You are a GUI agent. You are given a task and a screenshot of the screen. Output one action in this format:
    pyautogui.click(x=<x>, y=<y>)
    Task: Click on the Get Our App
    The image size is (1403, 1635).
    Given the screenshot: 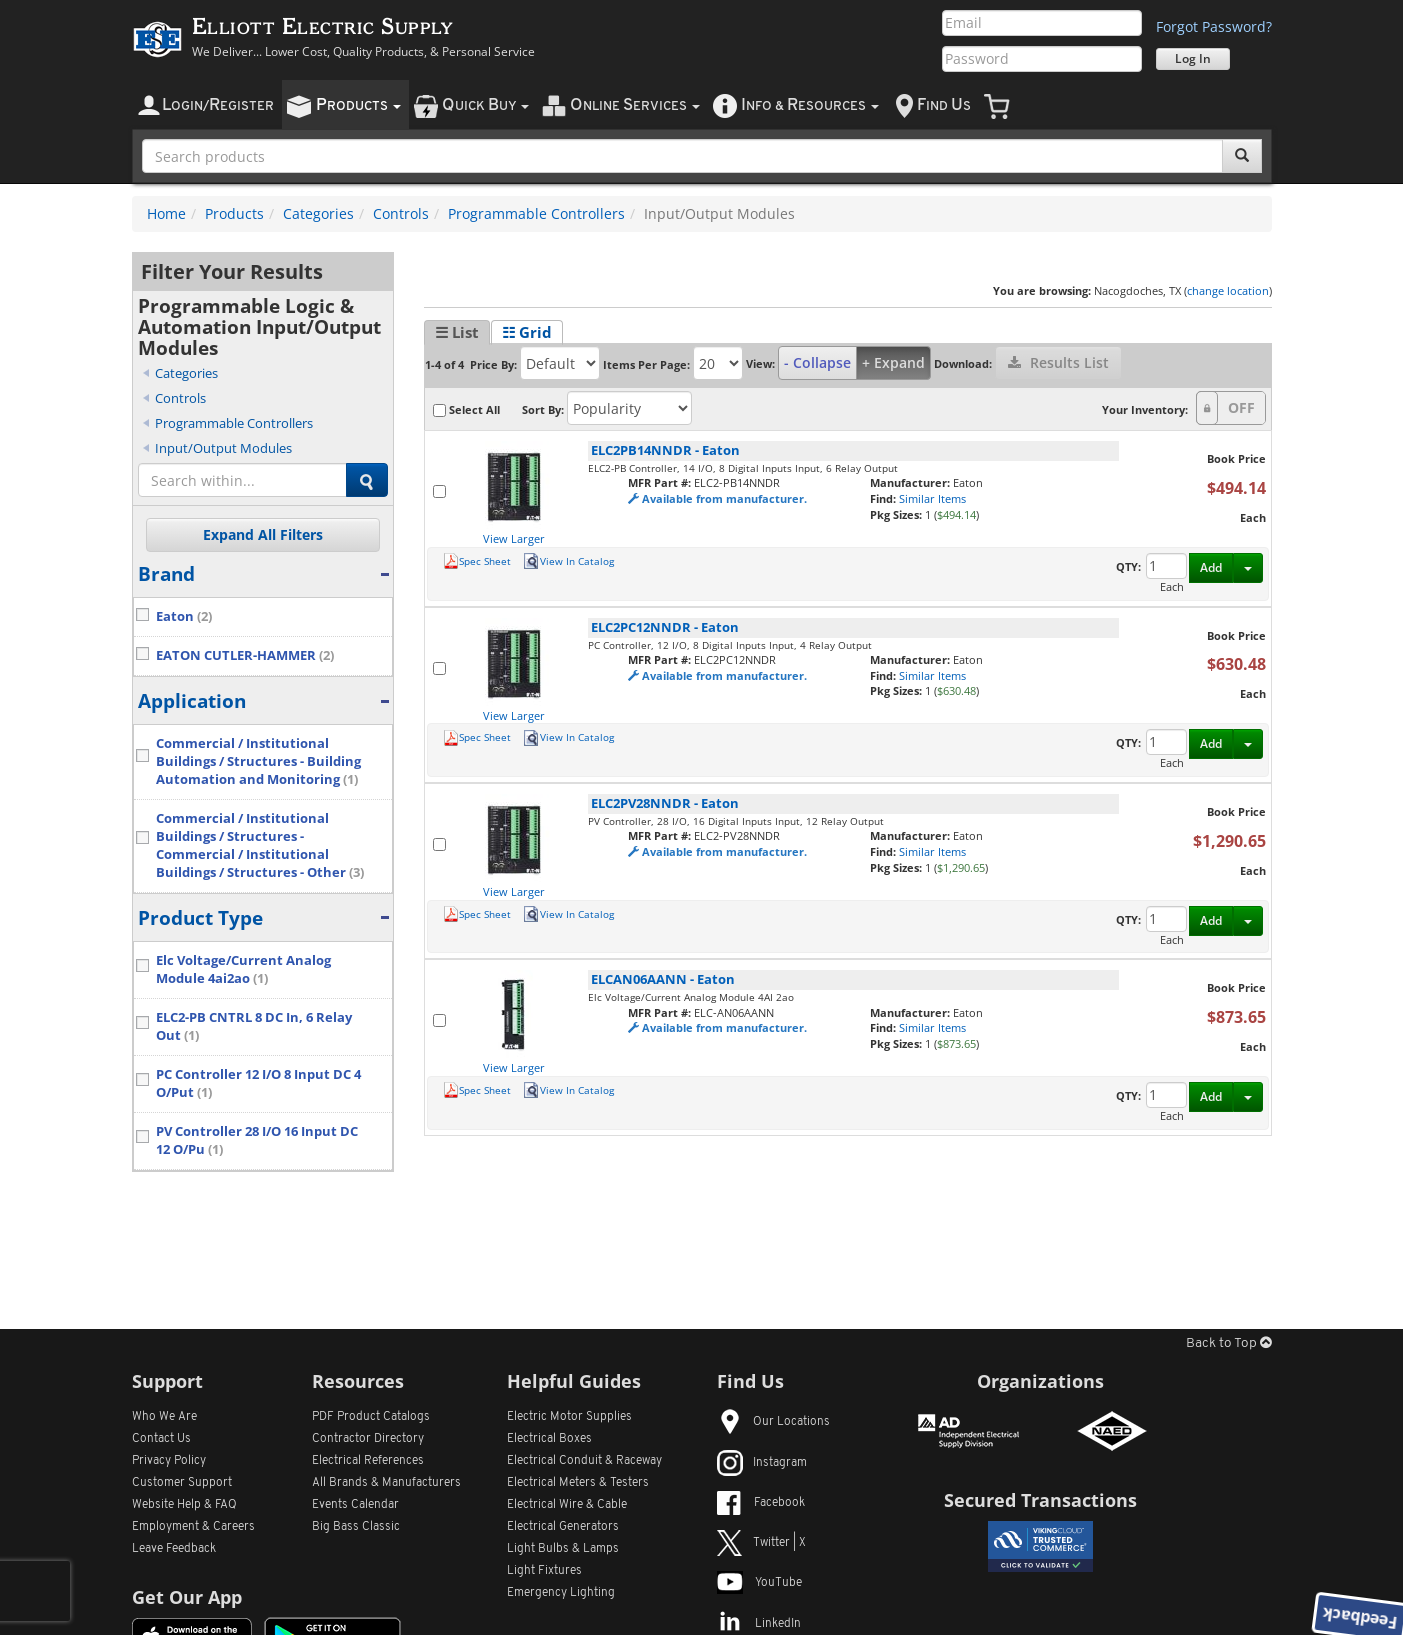 What is the action you would take?
    pyautogui.click(x=187, y=1597)
    